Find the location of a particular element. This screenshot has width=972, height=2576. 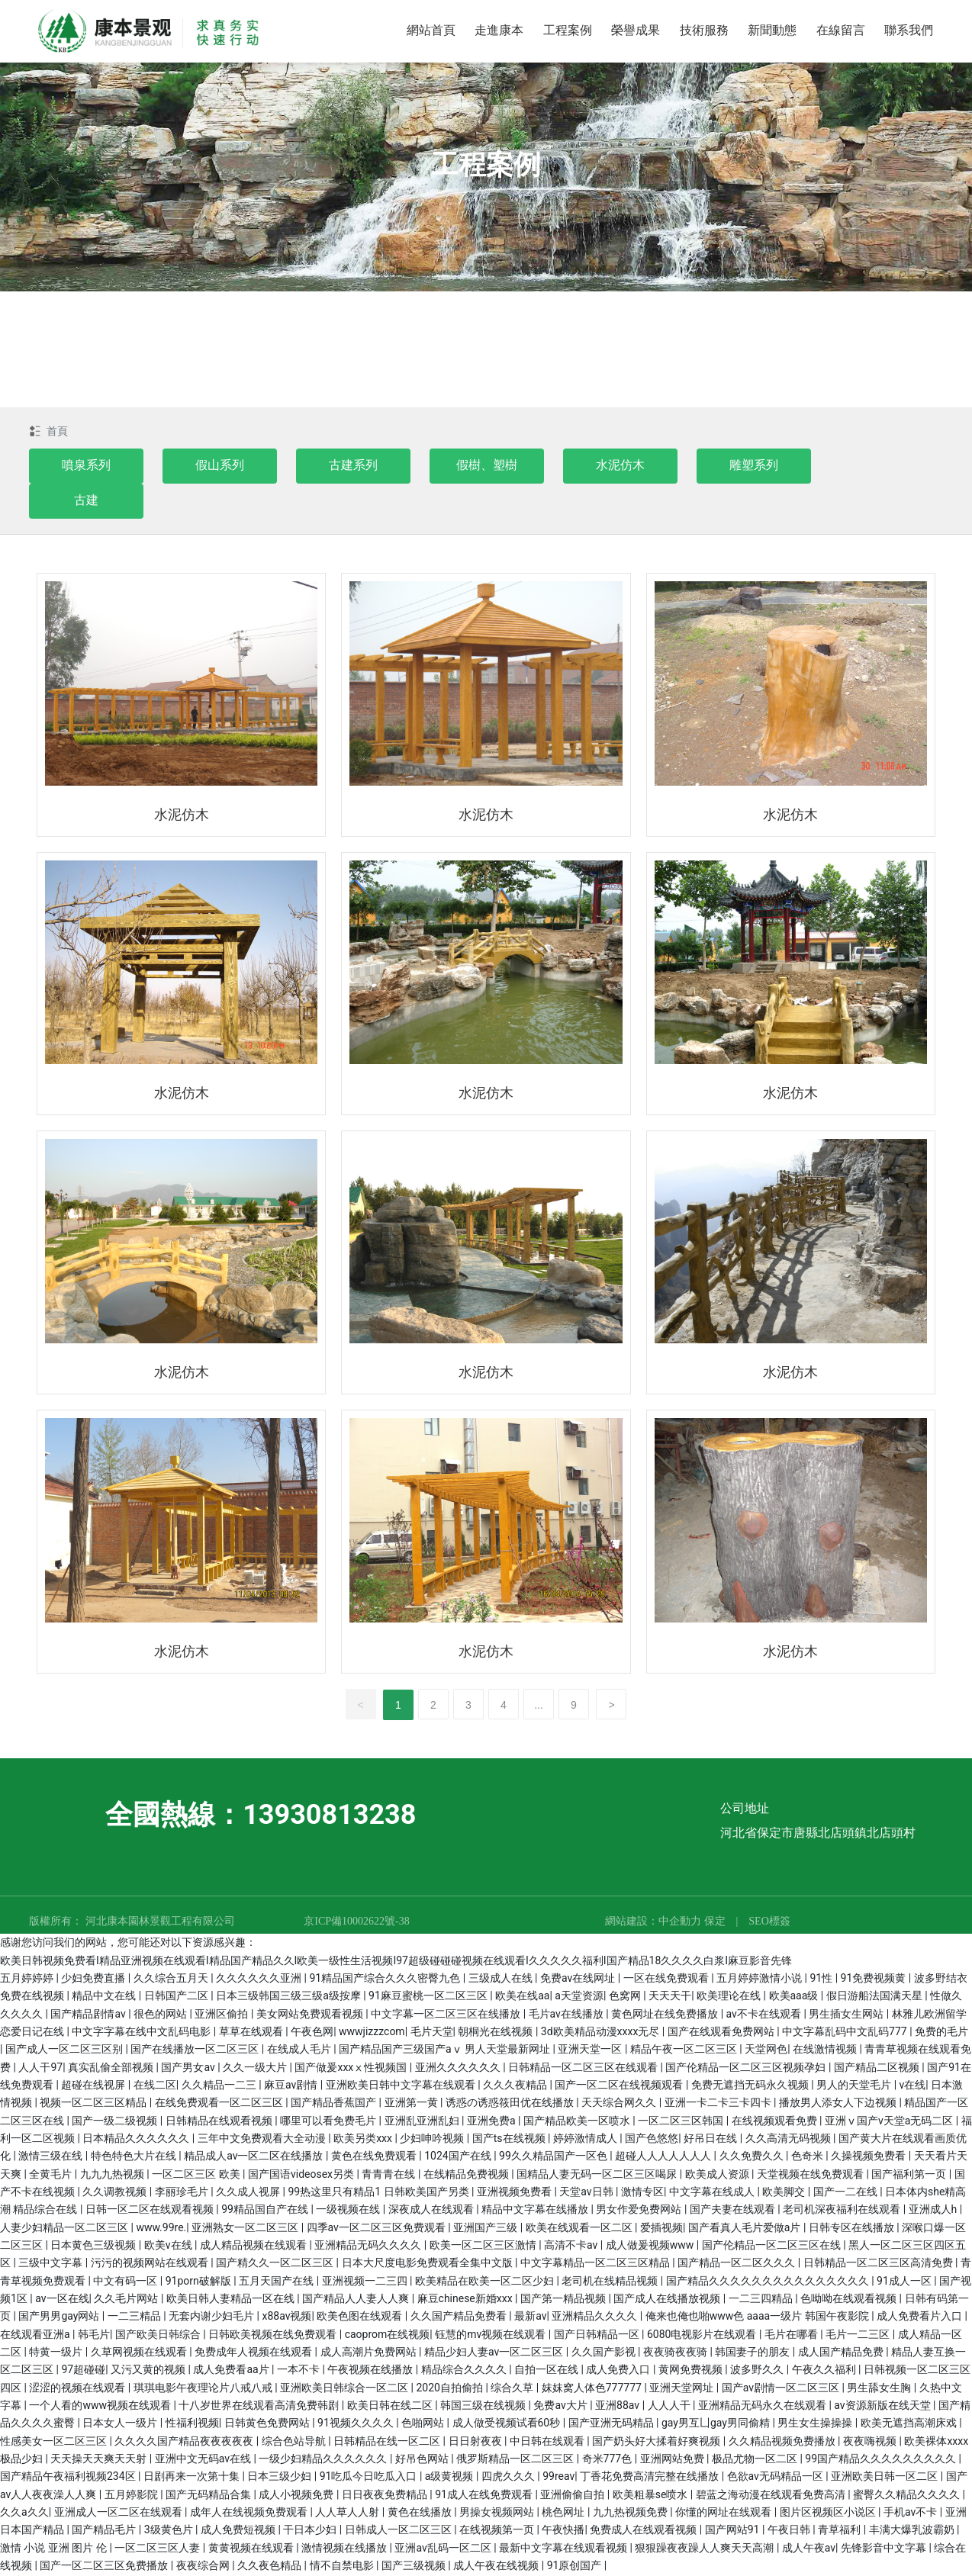

黄色网址在线免费播放 is located at coordinates (665, 2015).